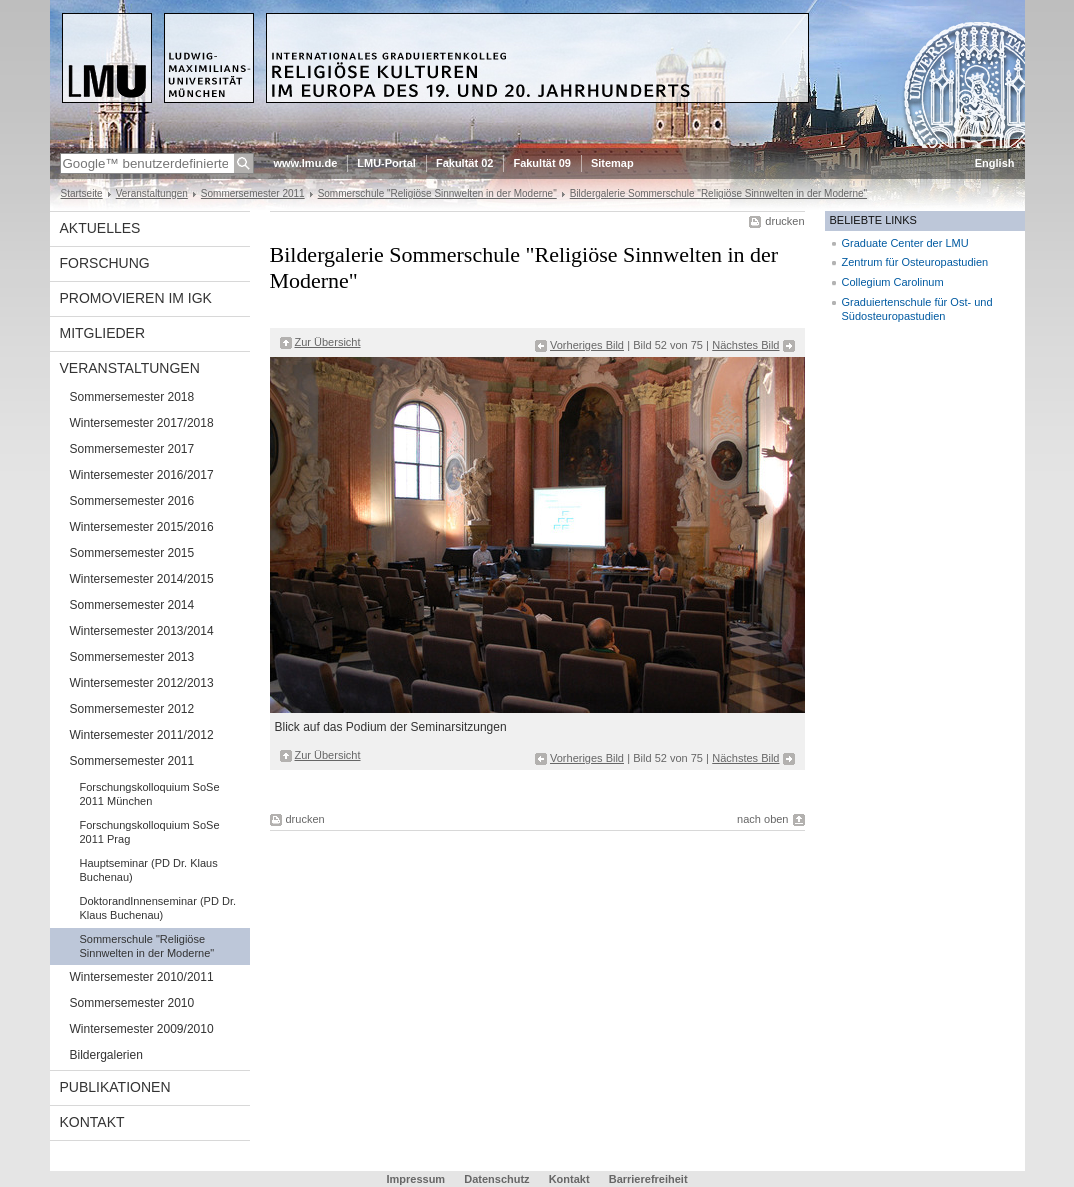 This screenshot has width=1074, height=1187. Describe the element at coordinates (103, 333) in the screenshot. I see `Mitglieder` at that location.